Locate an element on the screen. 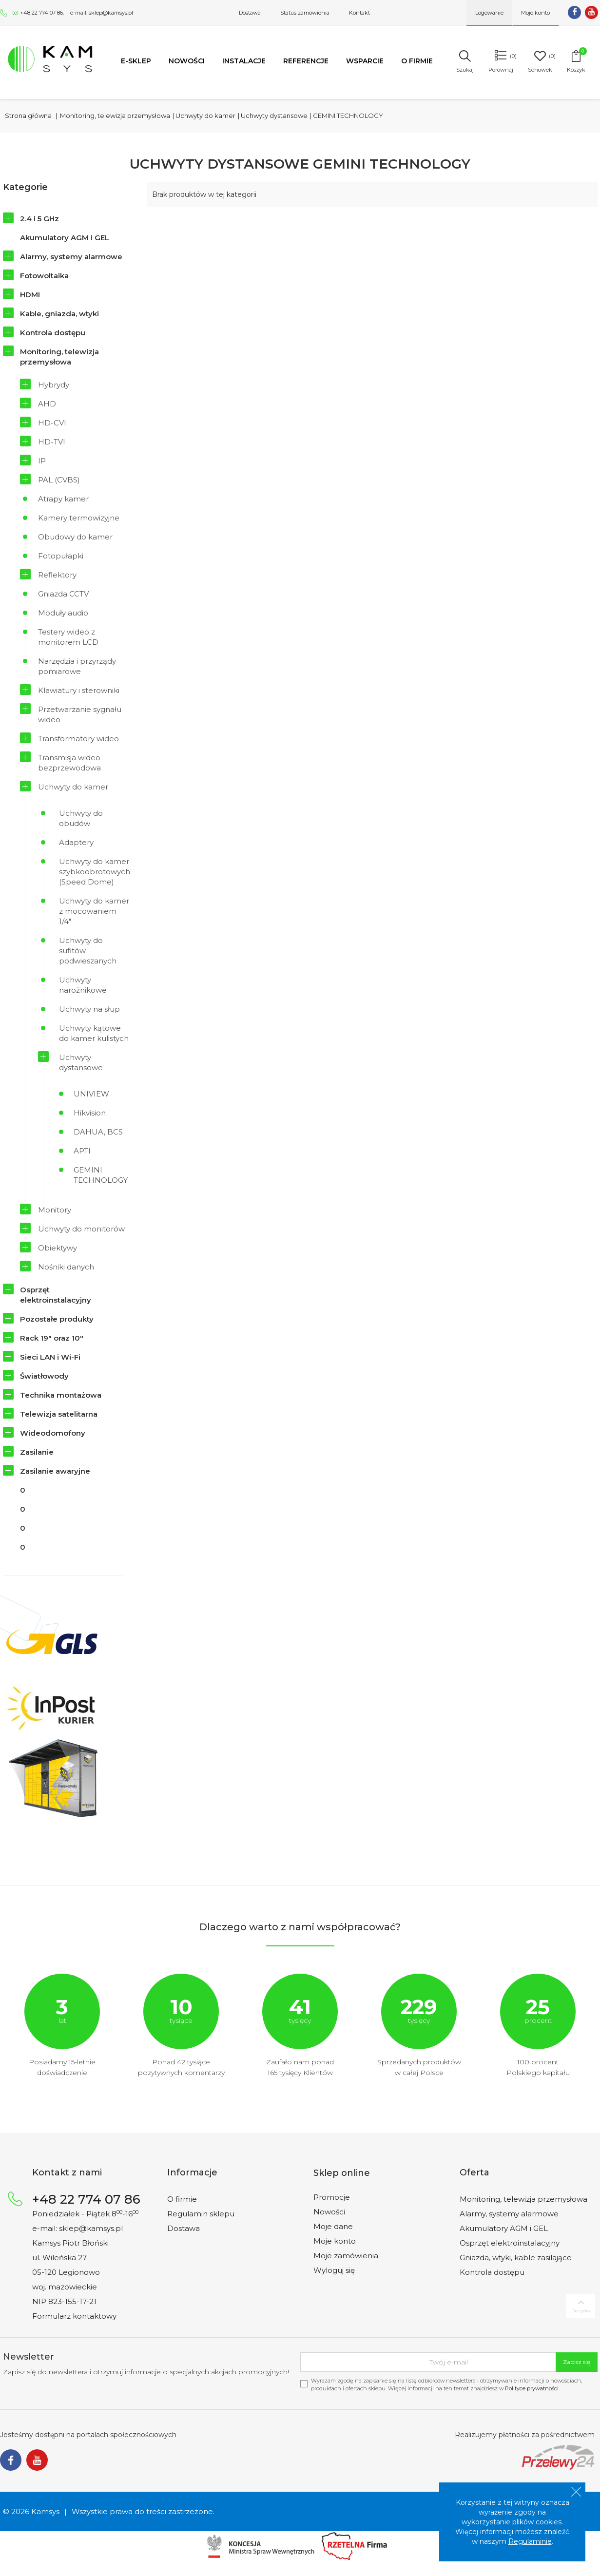 The height and width of the screenshot is (2576, 600). Uchwyty do obudów is located at coordinates (81, 818).